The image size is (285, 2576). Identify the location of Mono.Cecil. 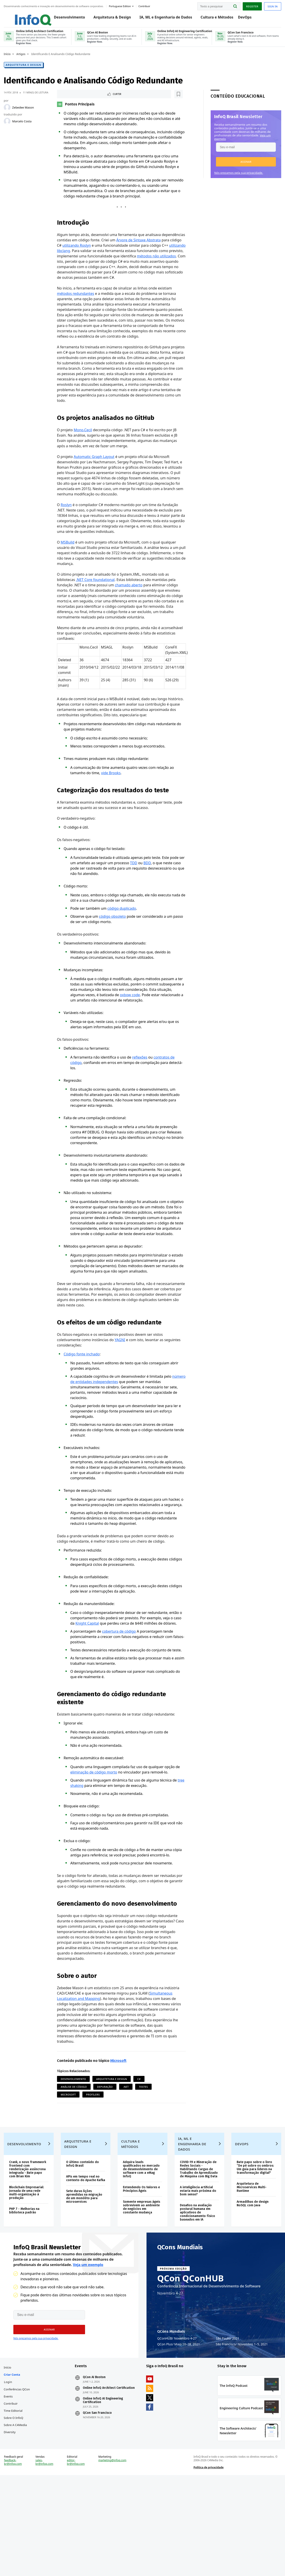
(86, 447).